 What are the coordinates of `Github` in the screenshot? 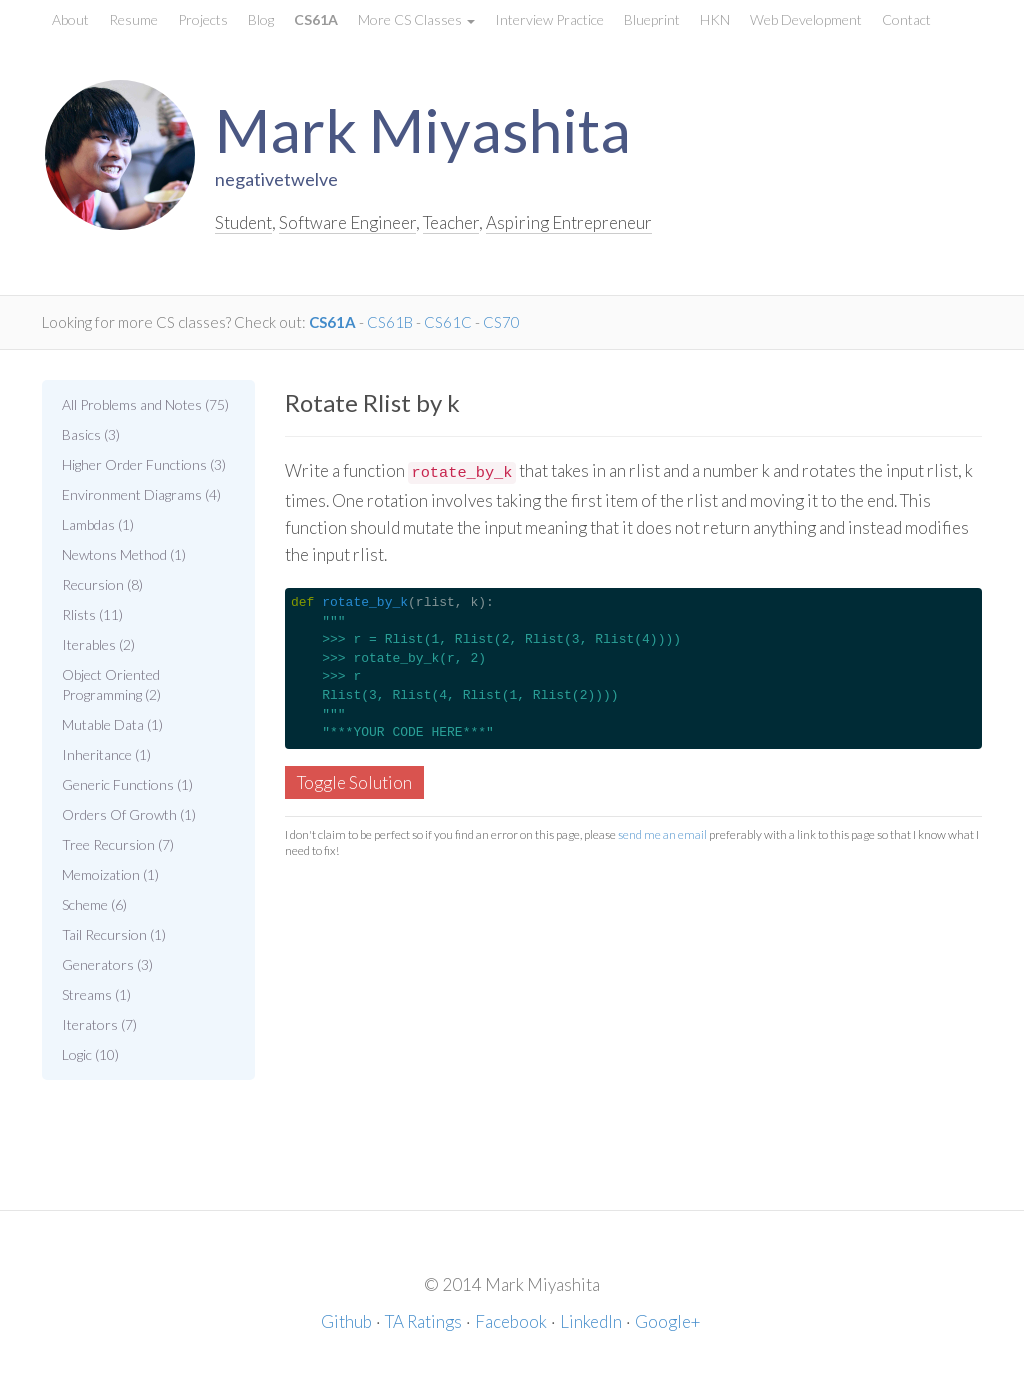 It's located at (346, 1321).